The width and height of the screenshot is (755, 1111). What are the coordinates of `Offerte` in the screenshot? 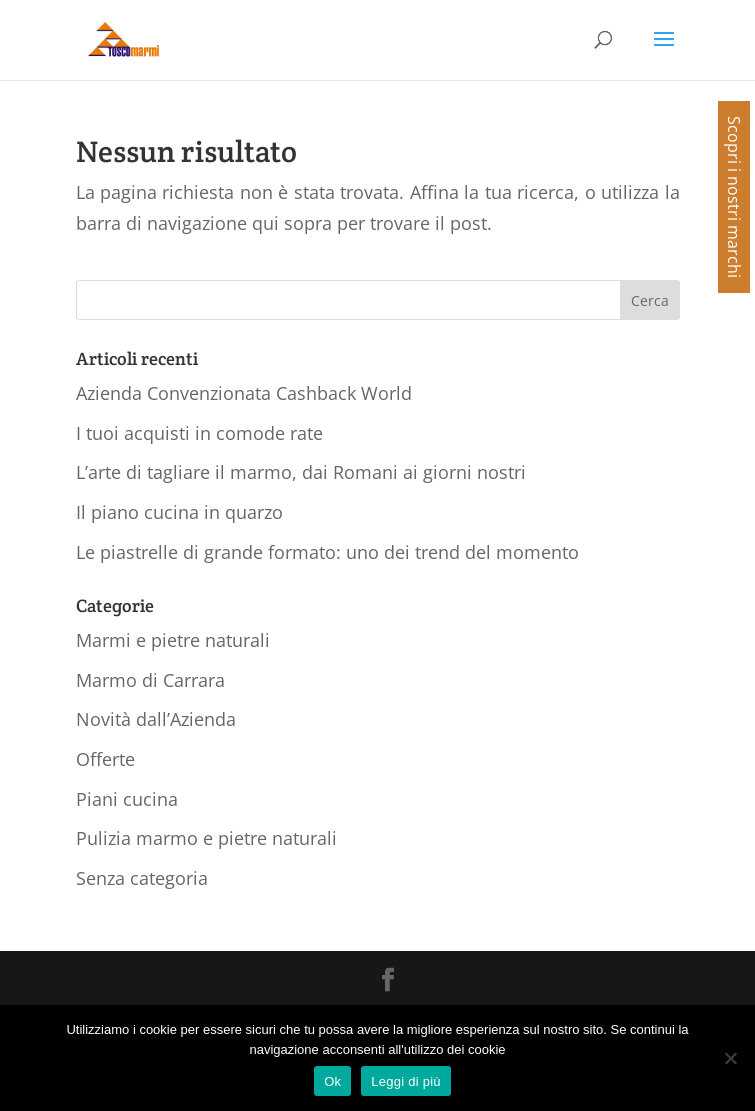 It's located at (105, 759).